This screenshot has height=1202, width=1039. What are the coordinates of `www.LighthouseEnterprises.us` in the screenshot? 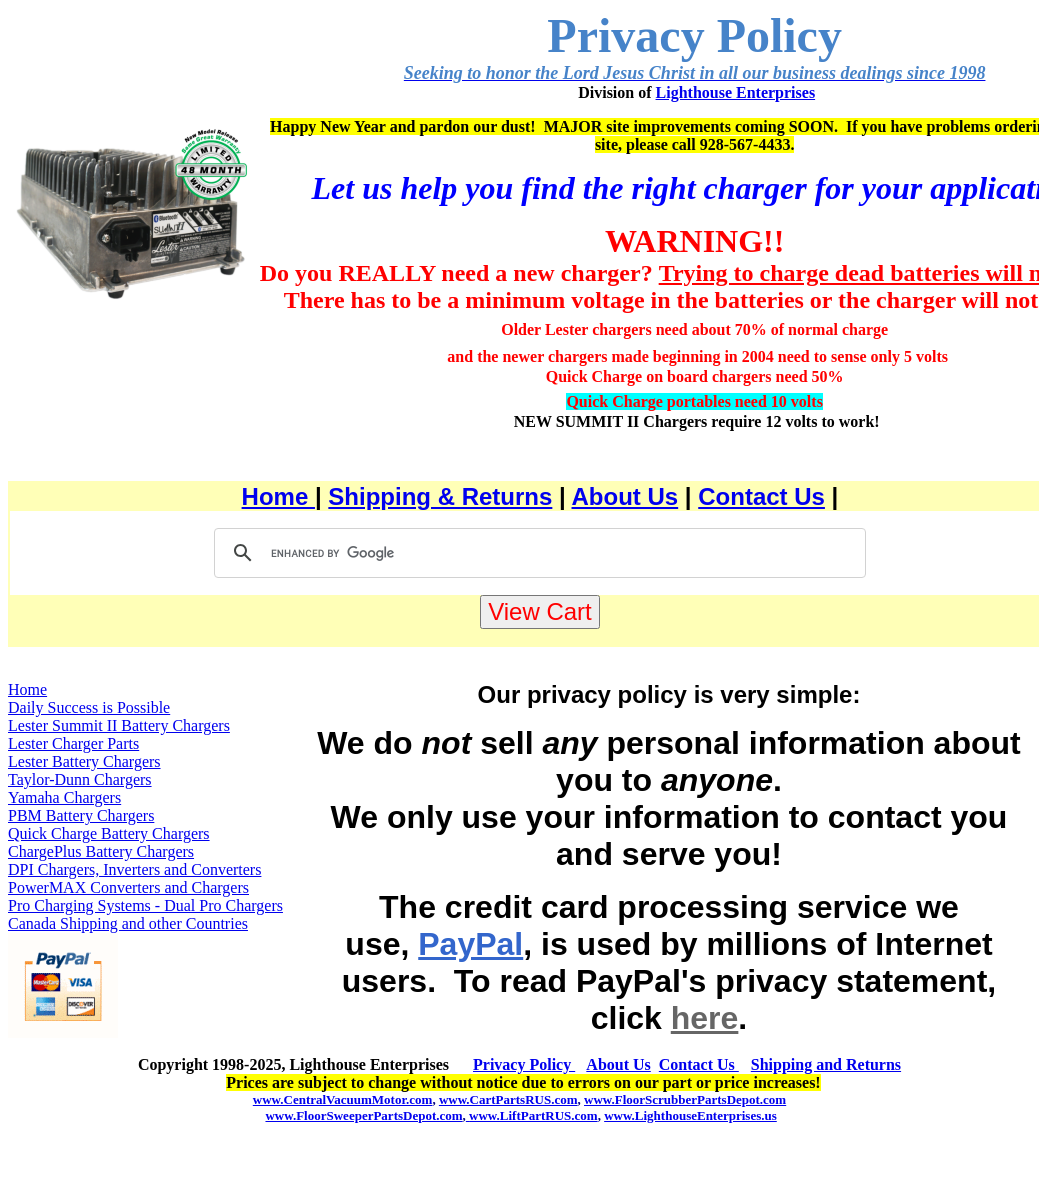 It's located at (690, 1115).